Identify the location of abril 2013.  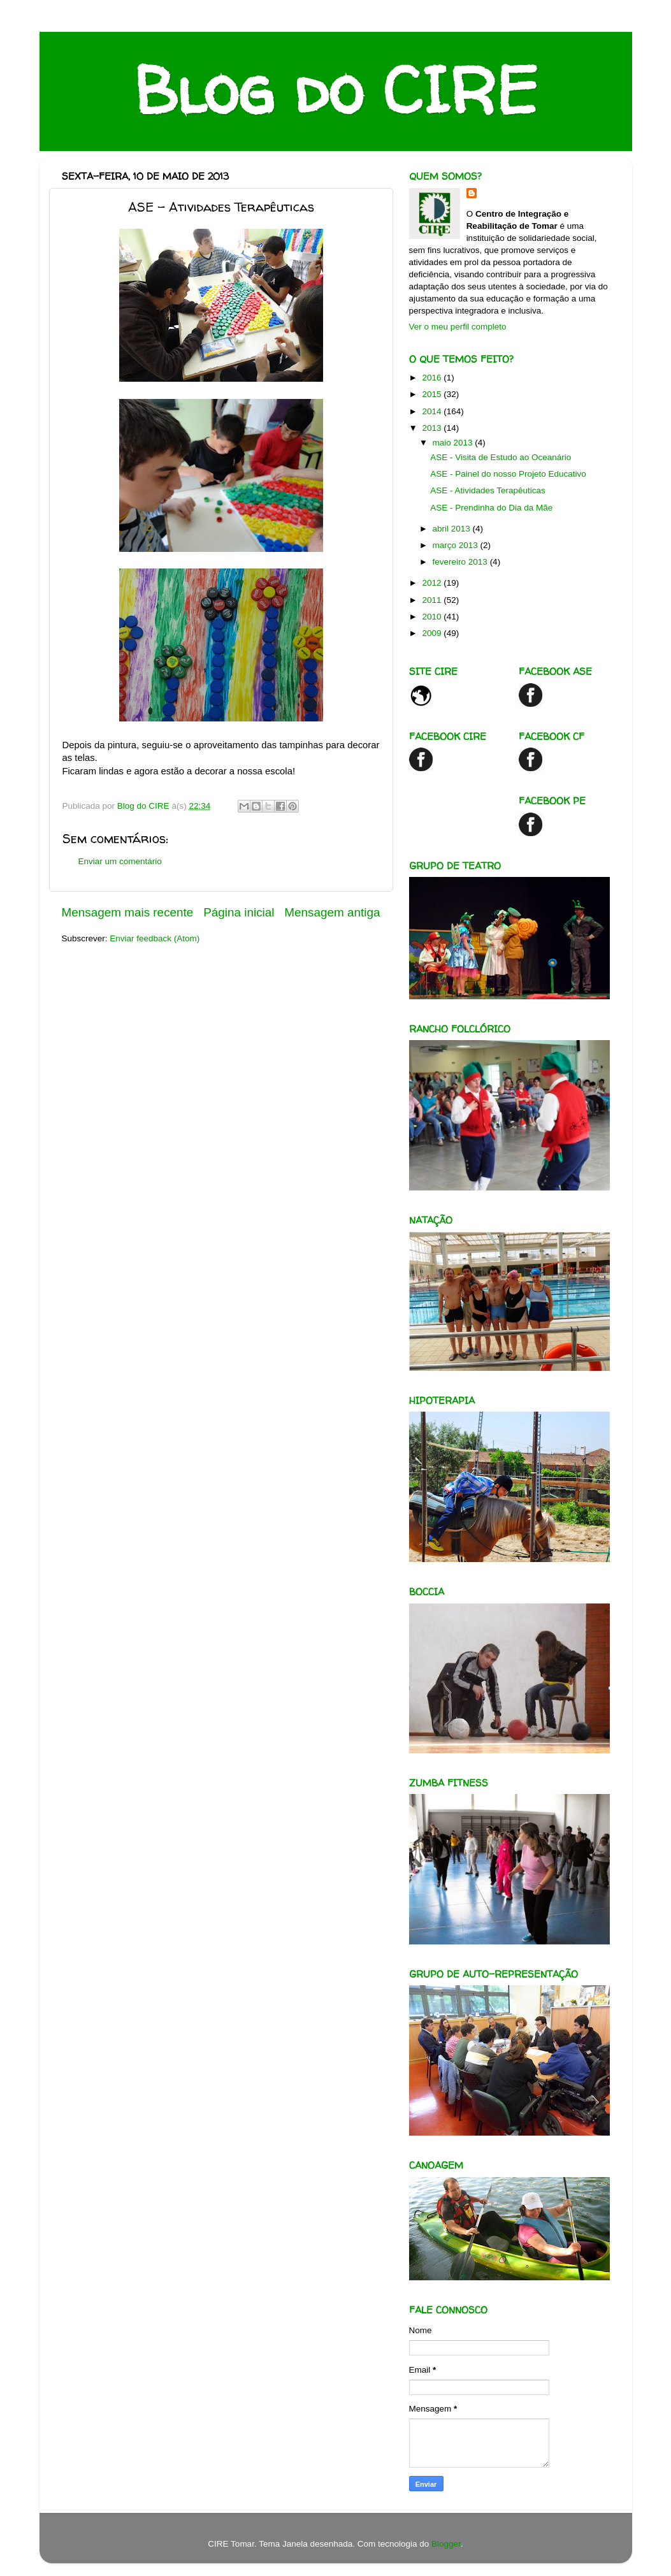
(453, 528).